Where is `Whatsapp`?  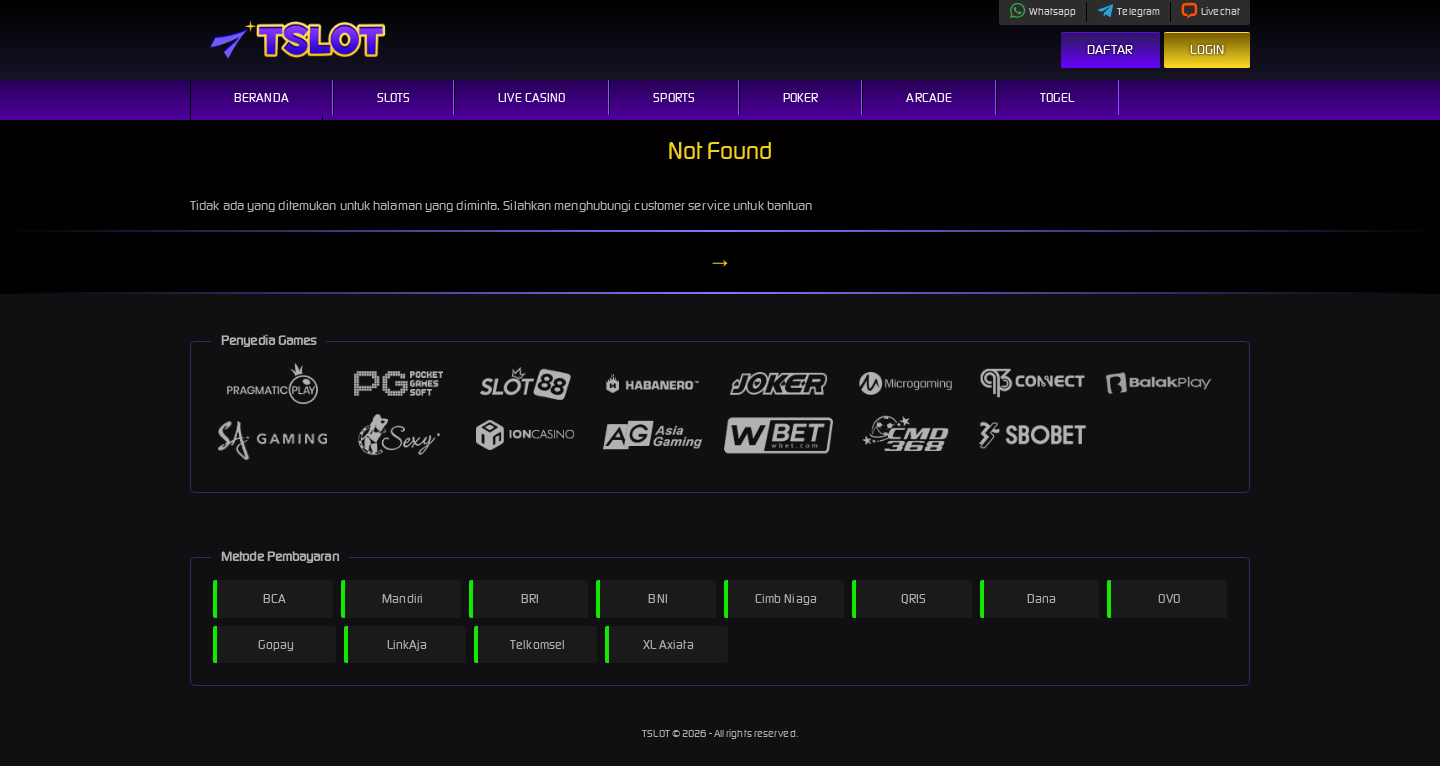
Whatsapp is located at coordinates (1043, 11).